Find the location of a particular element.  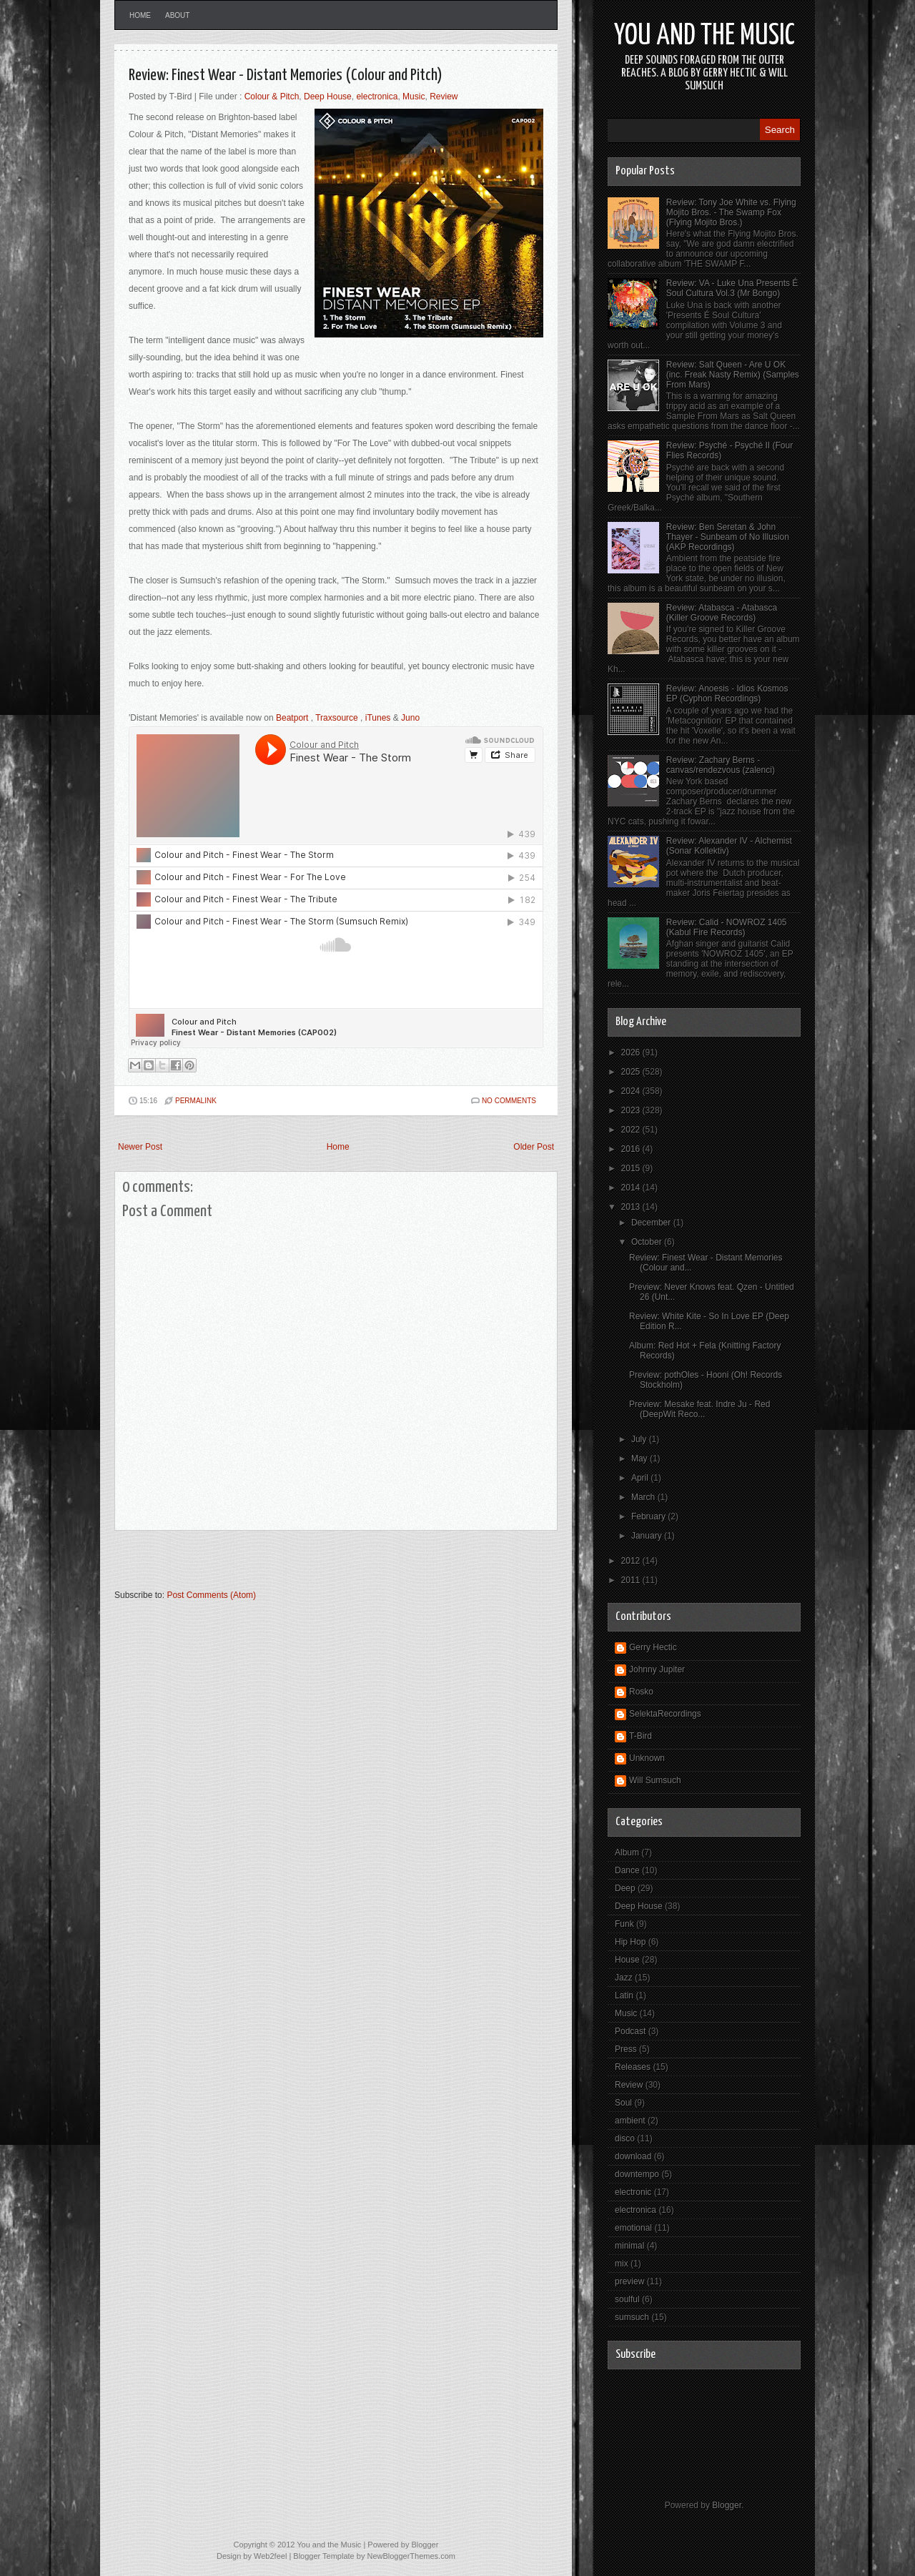

April is located at coordinates (641, 1478).